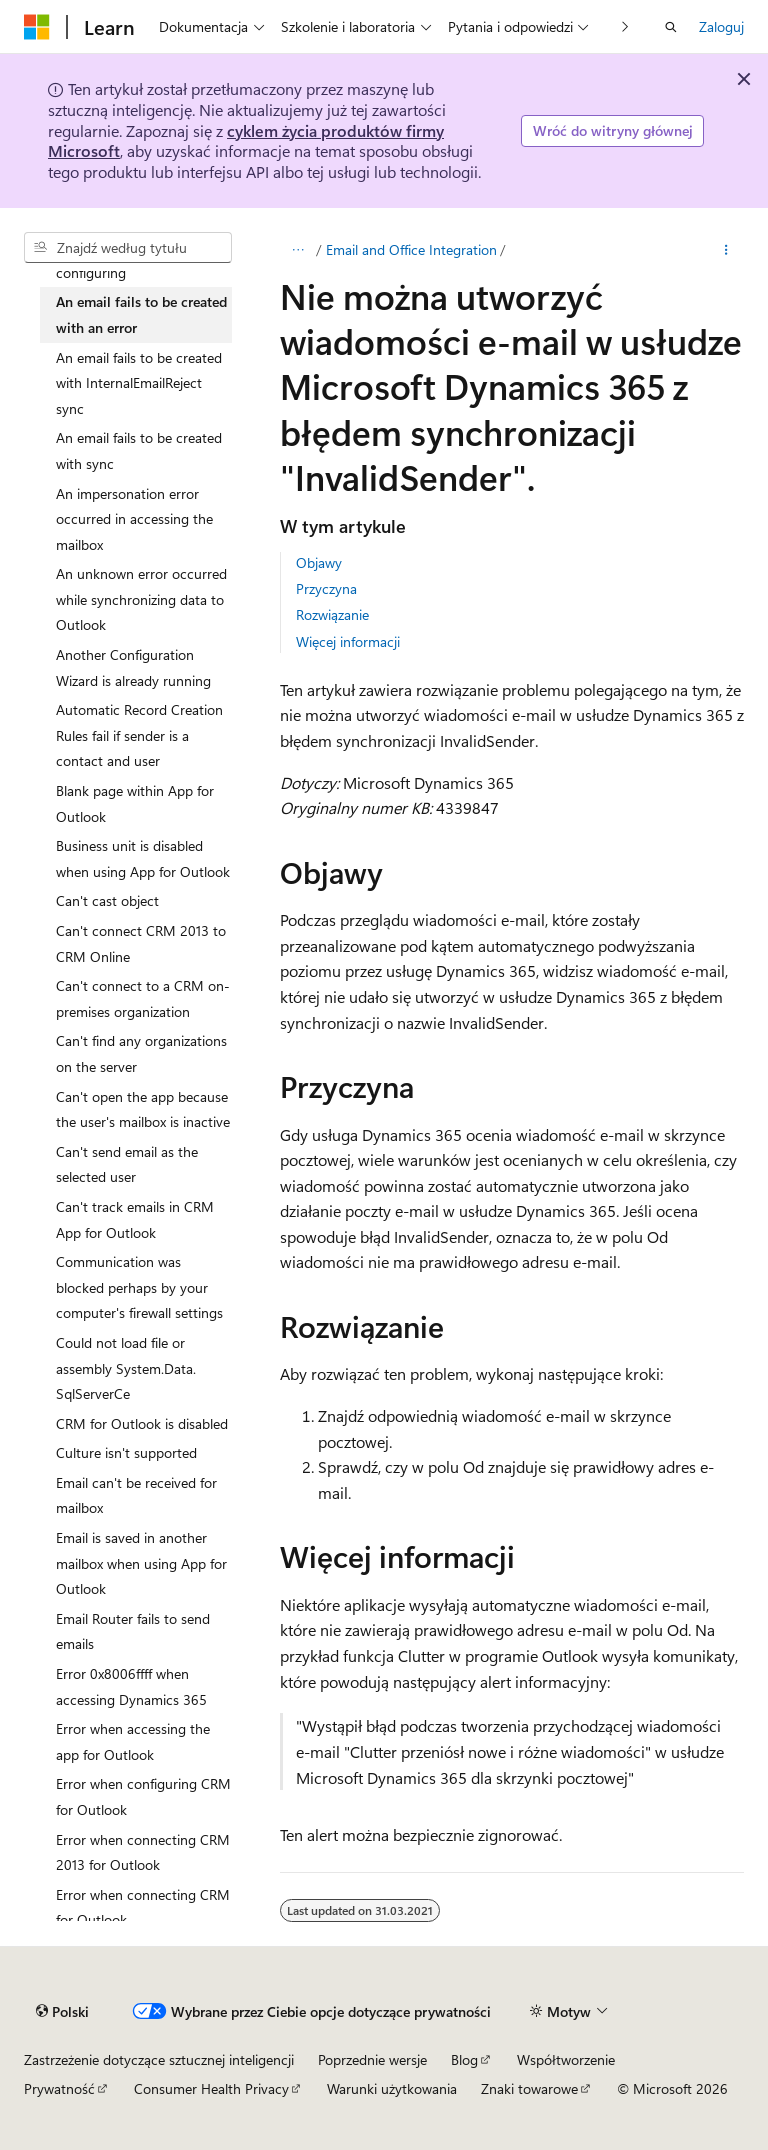 Image resolution: width=768 pixels, height=2150 pixels. Describe the element at coordinates (671, 27) in the screenshot. I see `[Otwórz wyszukiwanie]` at that location.